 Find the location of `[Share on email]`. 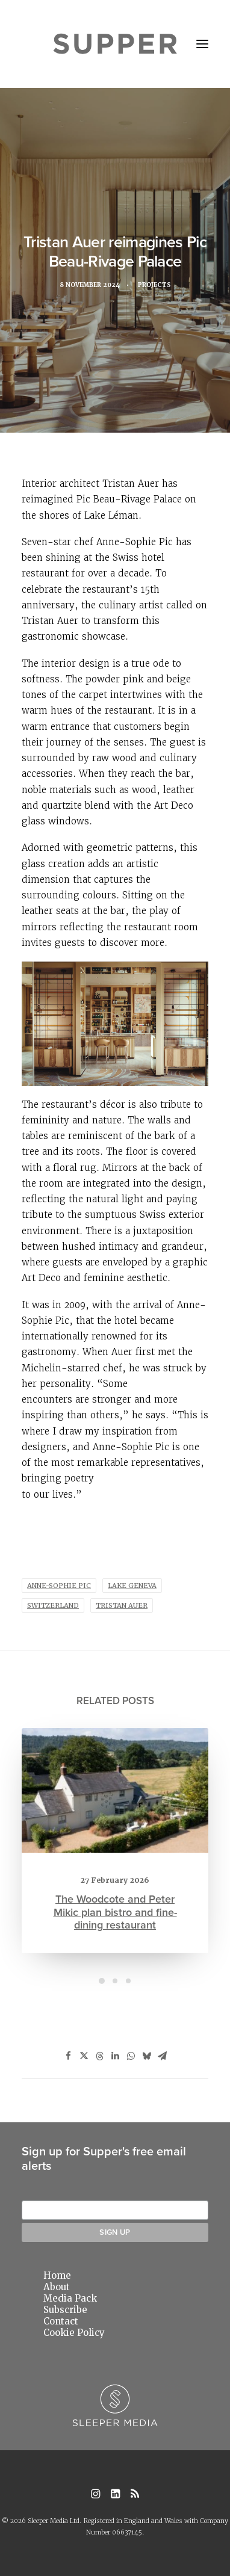

[Share on email] is located at coordinates (162, 2056).